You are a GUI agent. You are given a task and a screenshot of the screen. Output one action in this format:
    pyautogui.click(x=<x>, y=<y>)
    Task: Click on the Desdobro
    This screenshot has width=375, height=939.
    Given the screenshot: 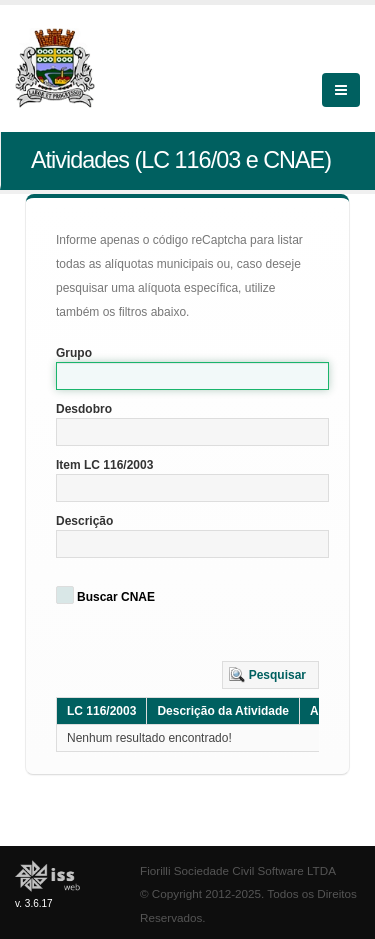 What is the action you would take?
    pyautogui.click(x=84, y=409)
    